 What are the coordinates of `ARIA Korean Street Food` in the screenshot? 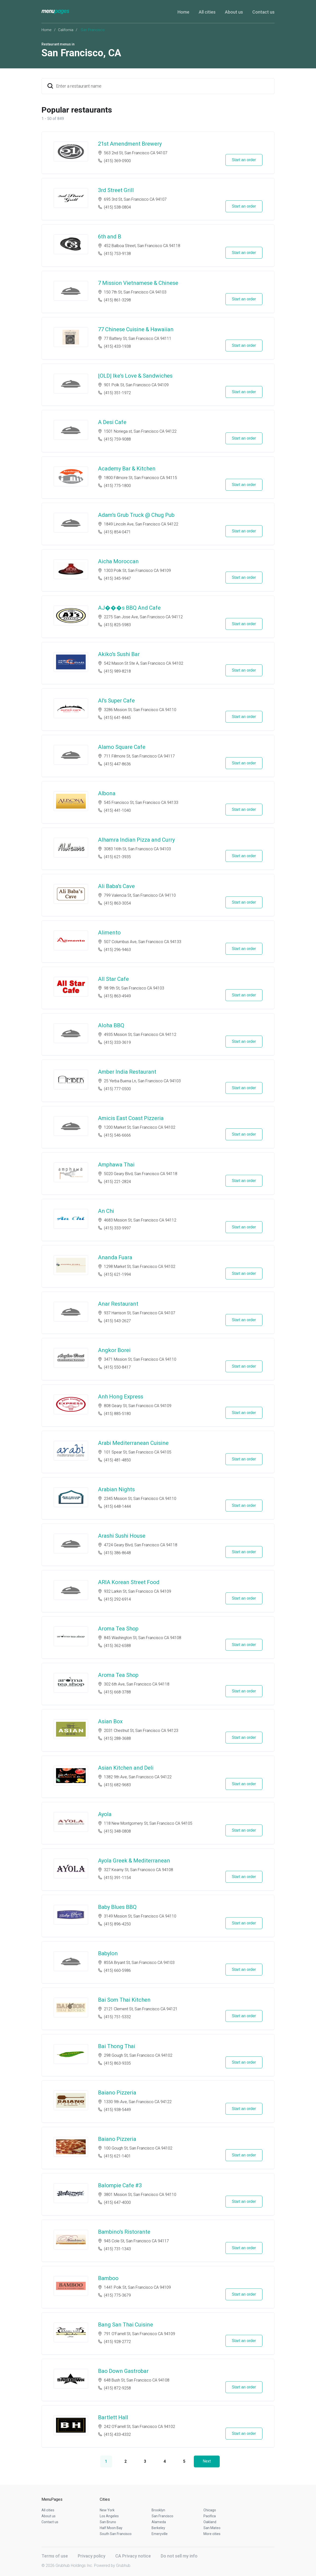 It's located at (128, 1582).